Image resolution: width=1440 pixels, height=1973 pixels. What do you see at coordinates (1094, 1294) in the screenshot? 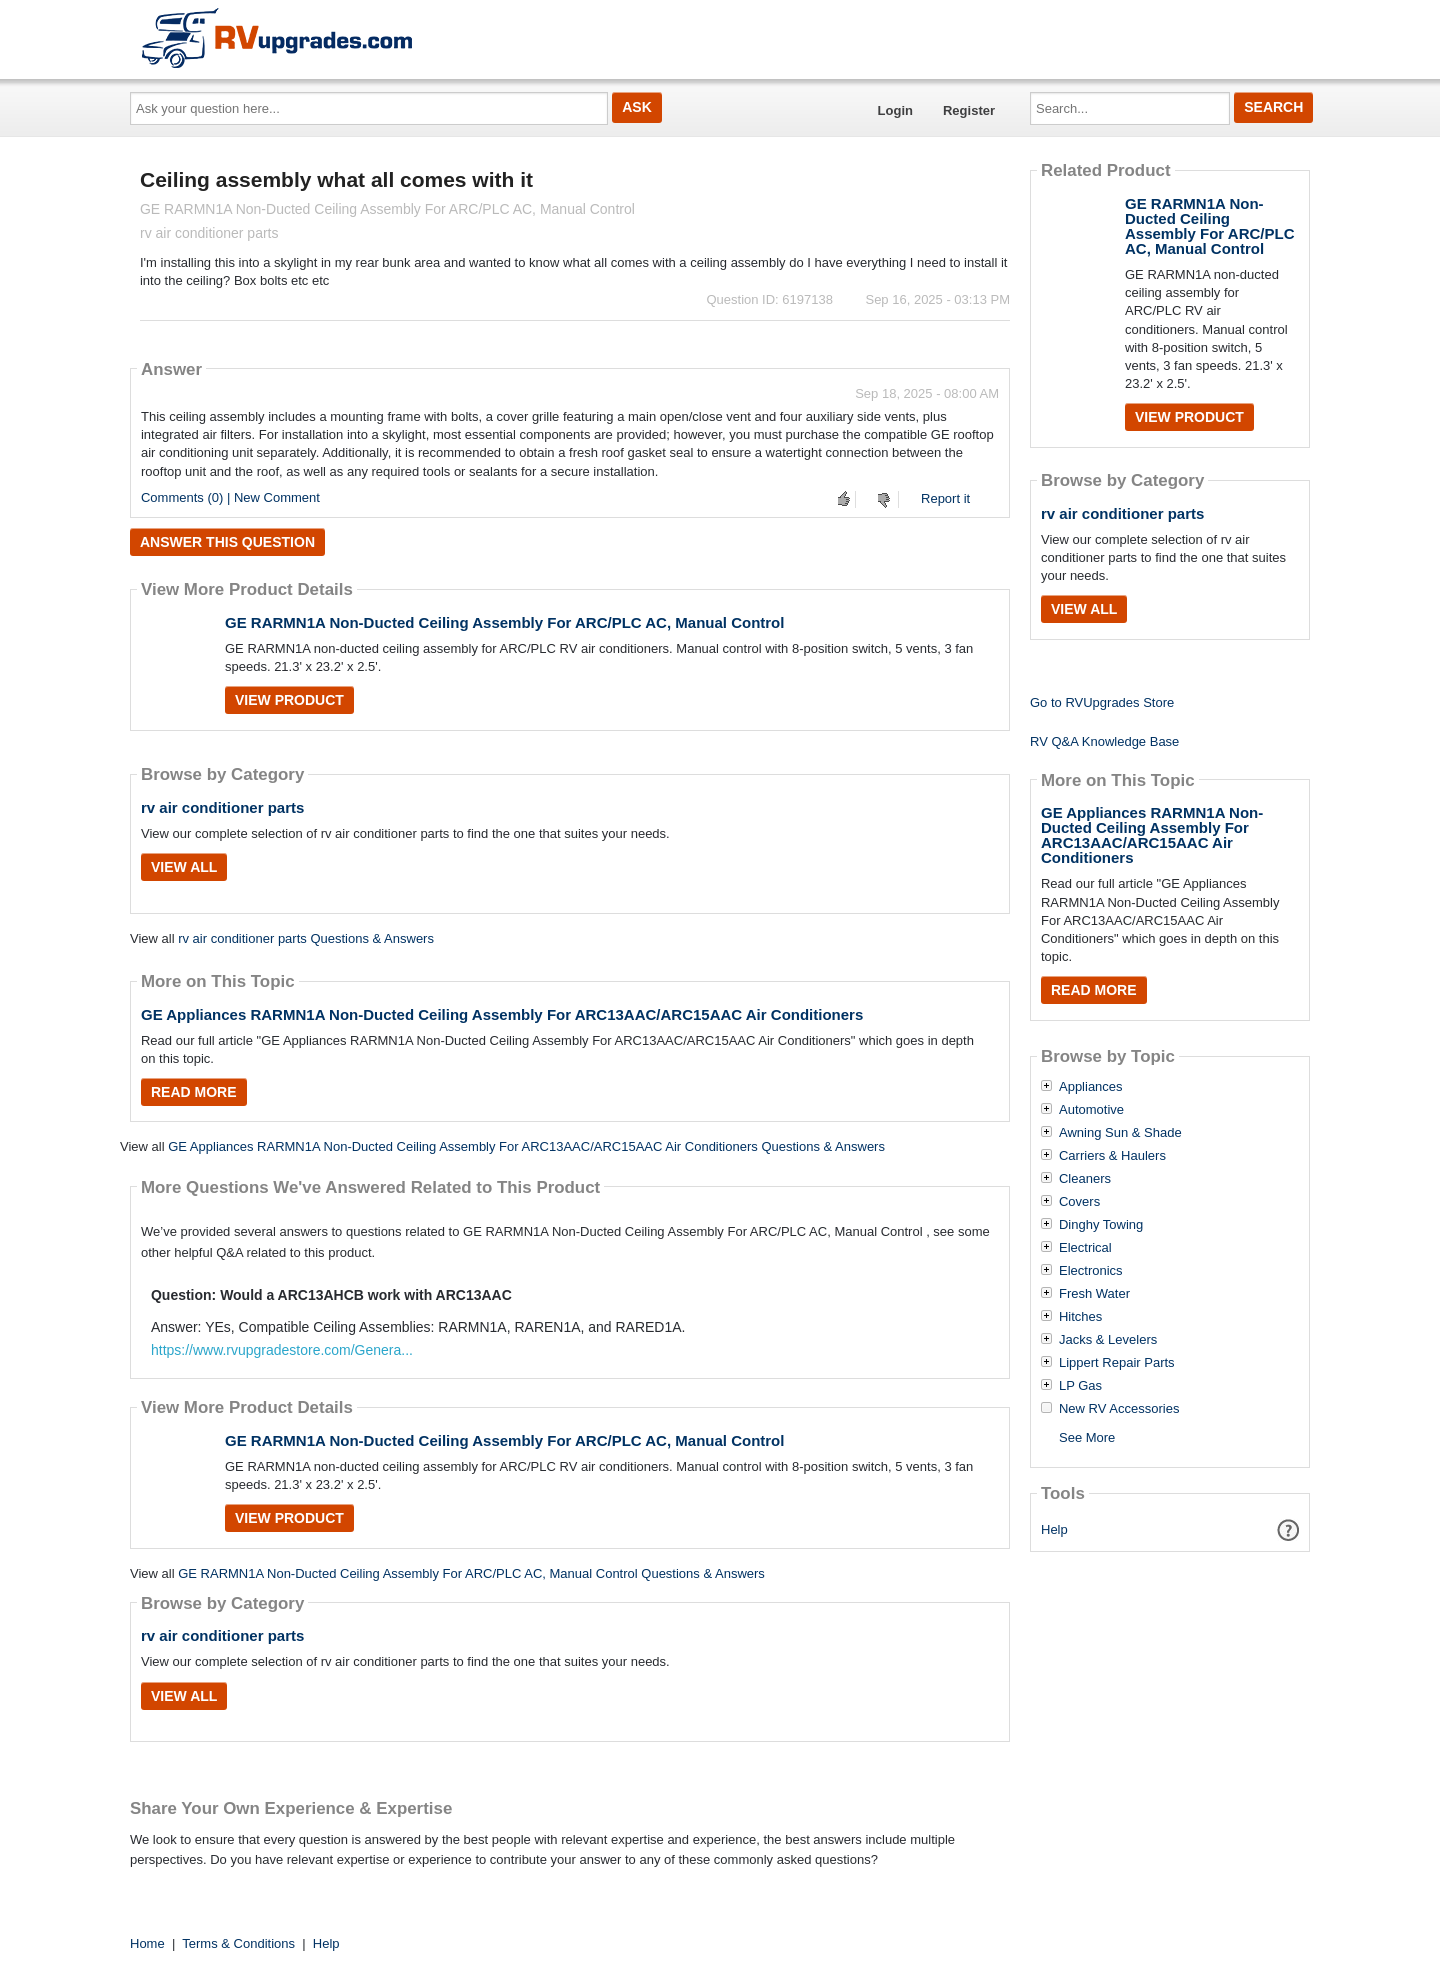
I see `Fresh Water` at bounding box center [1094, 1294].